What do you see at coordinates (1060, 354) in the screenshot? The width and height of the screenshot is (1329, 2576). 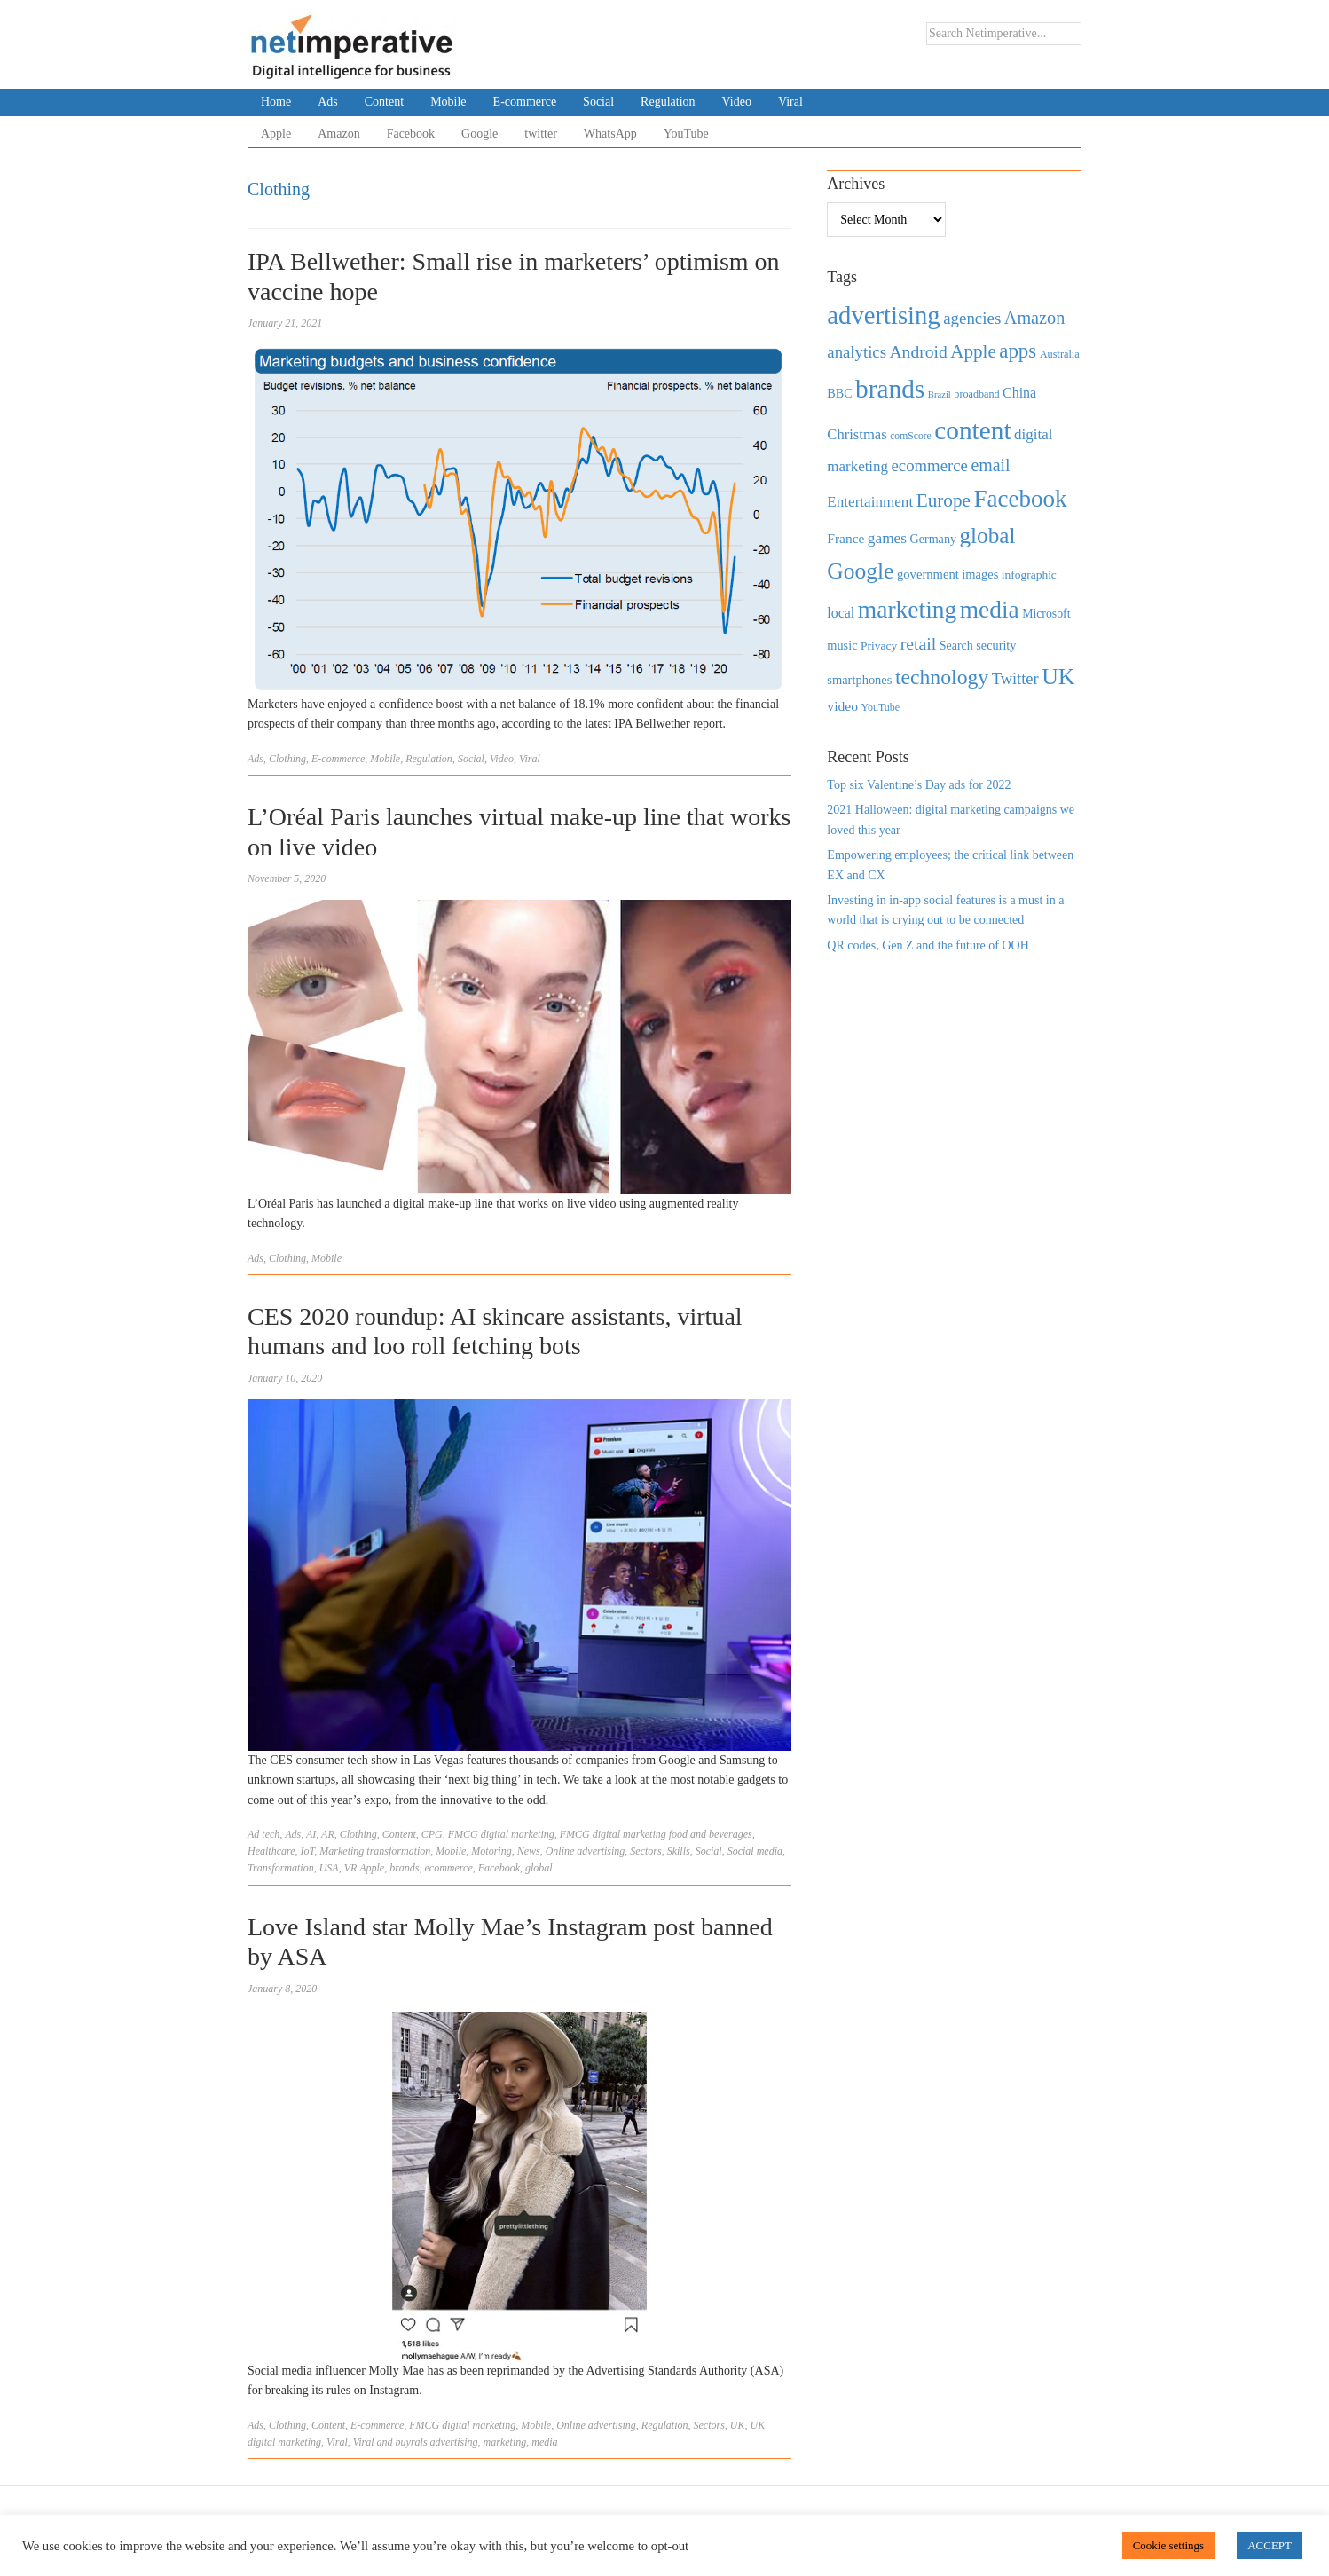 I see `Australia [Australia (371 items)]` at bounding box center [1060, 354].